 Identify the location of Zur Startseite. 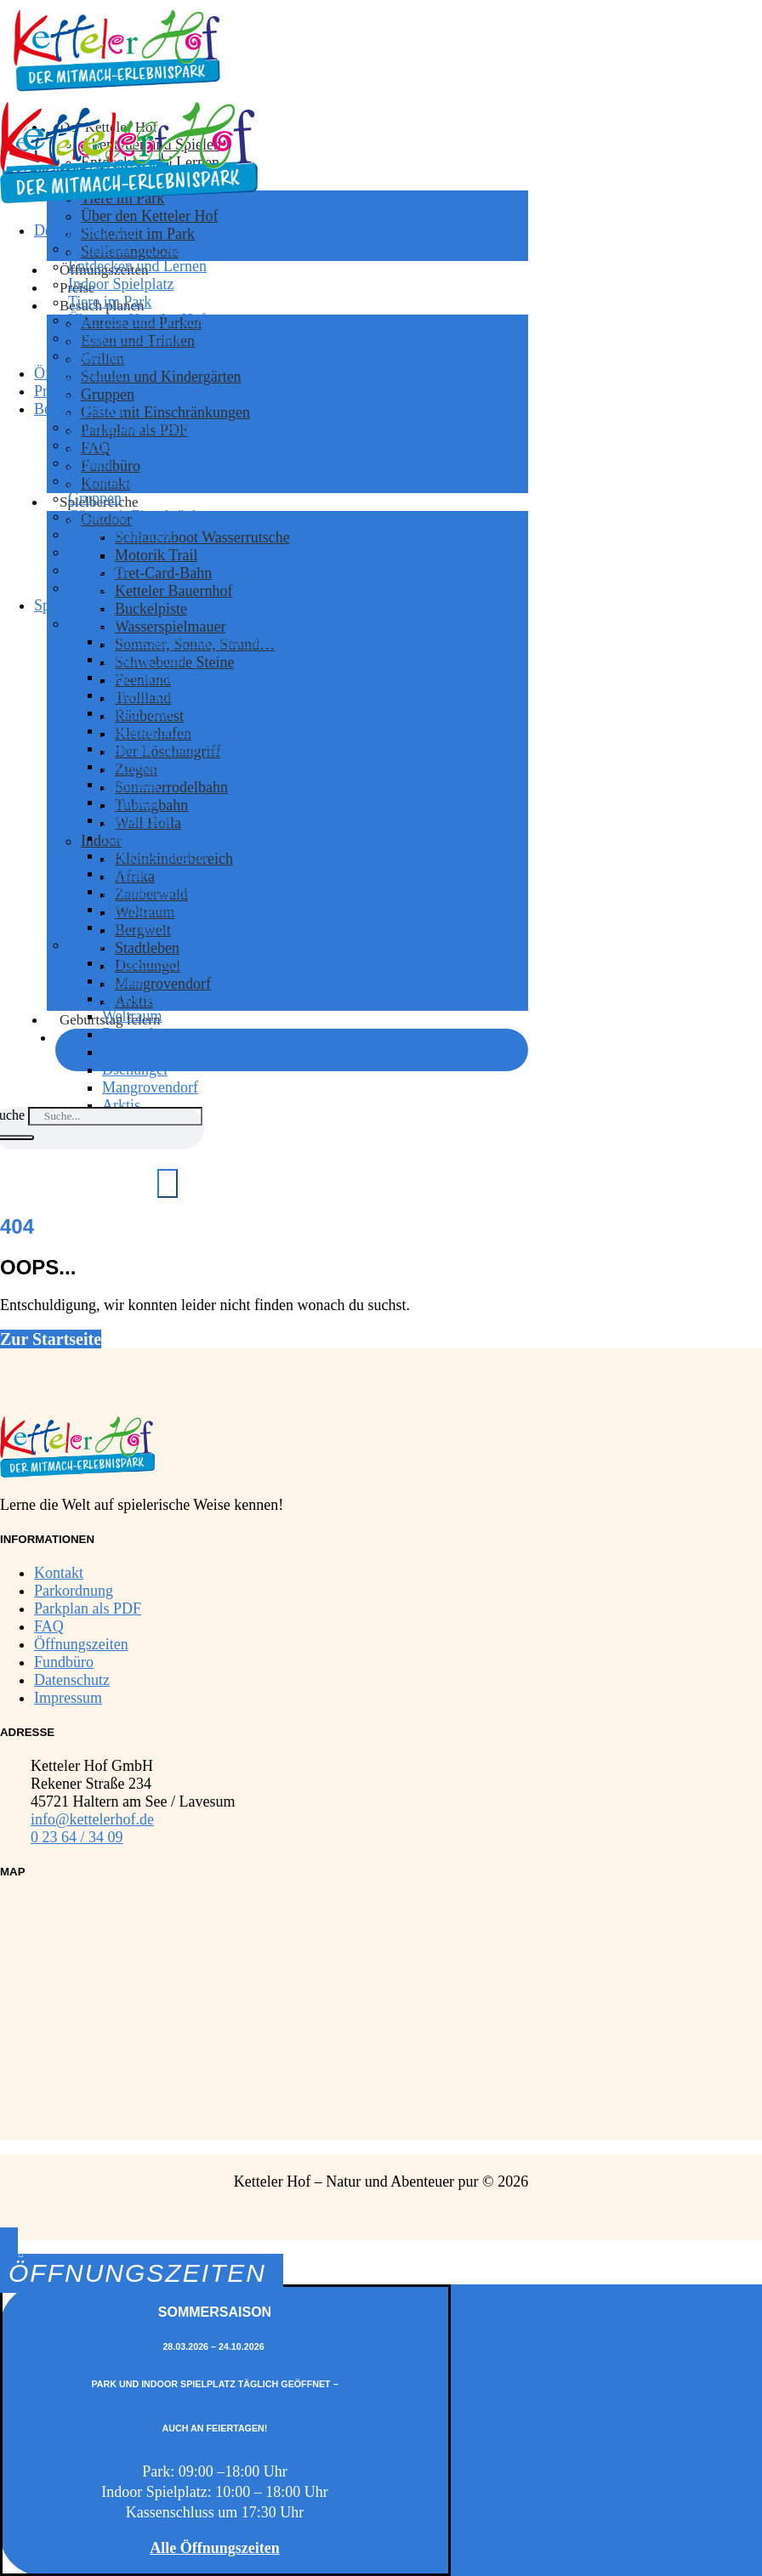
(50, 1339).